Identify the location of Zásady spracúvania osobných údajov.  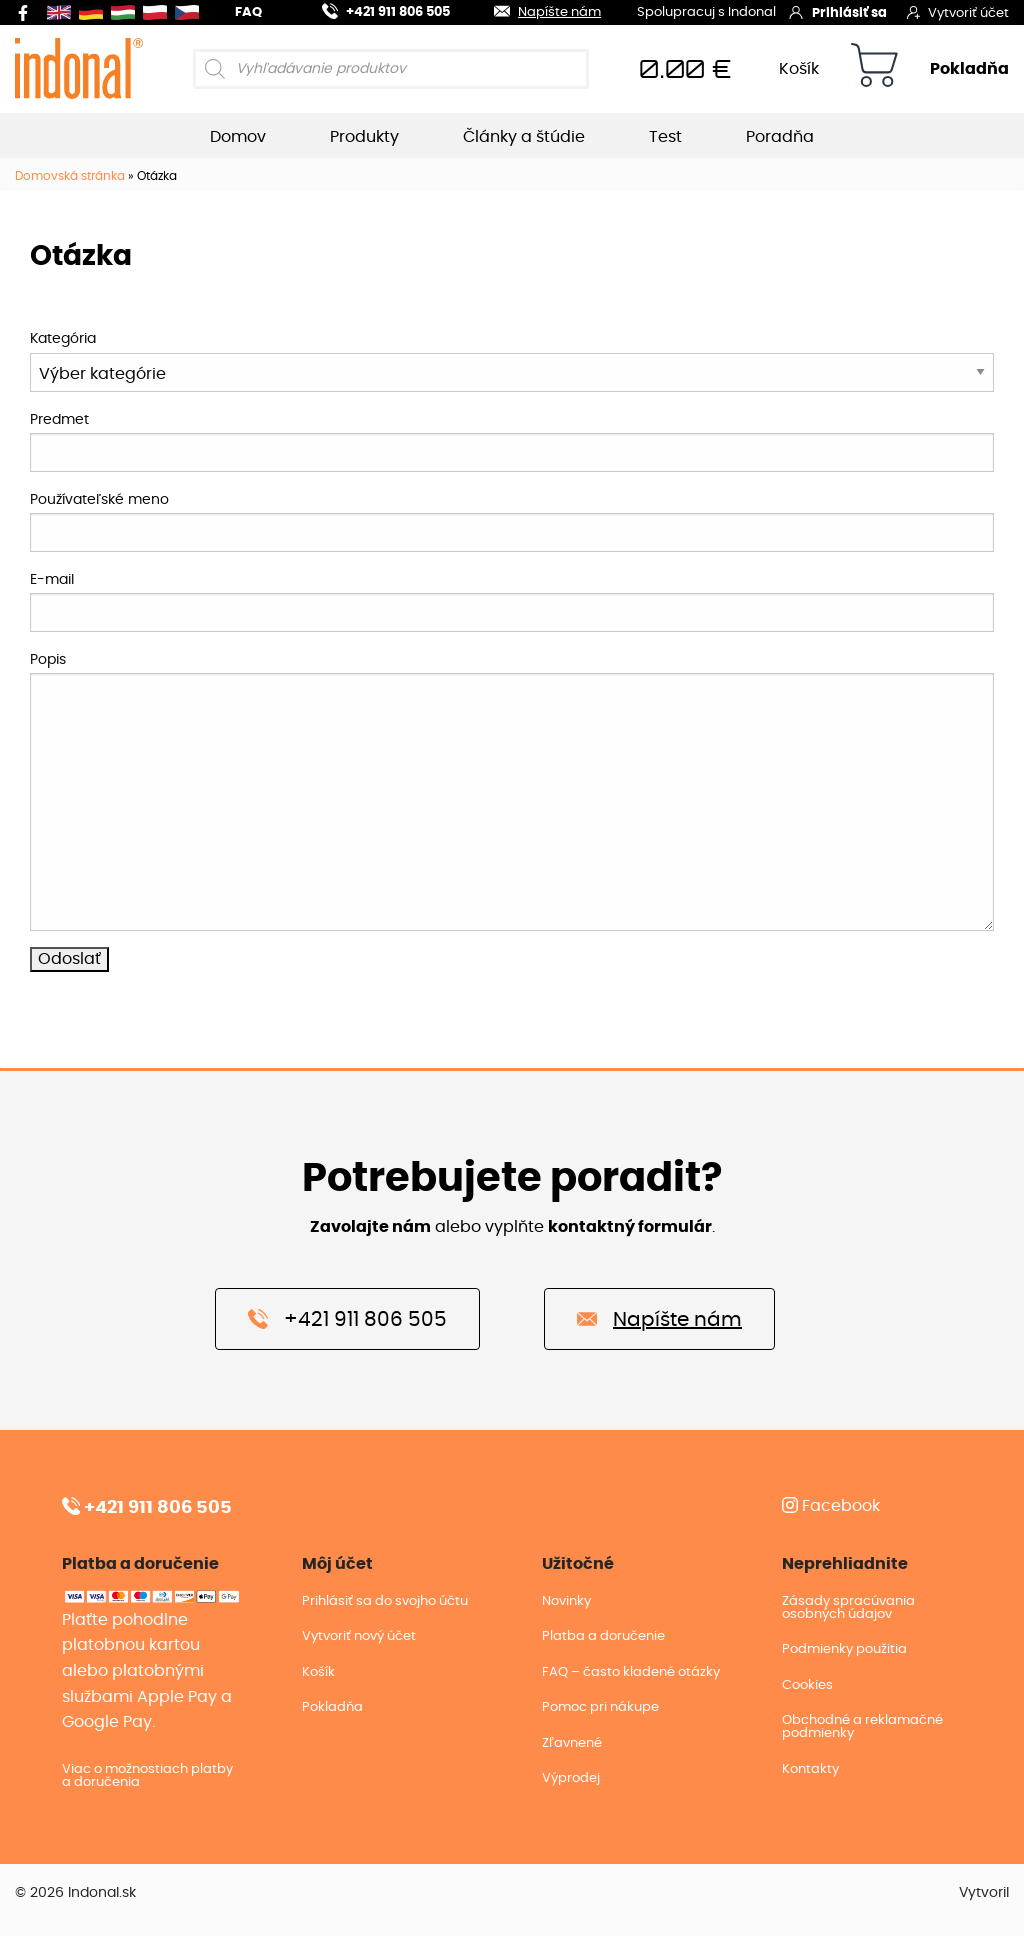
(848, 1608).